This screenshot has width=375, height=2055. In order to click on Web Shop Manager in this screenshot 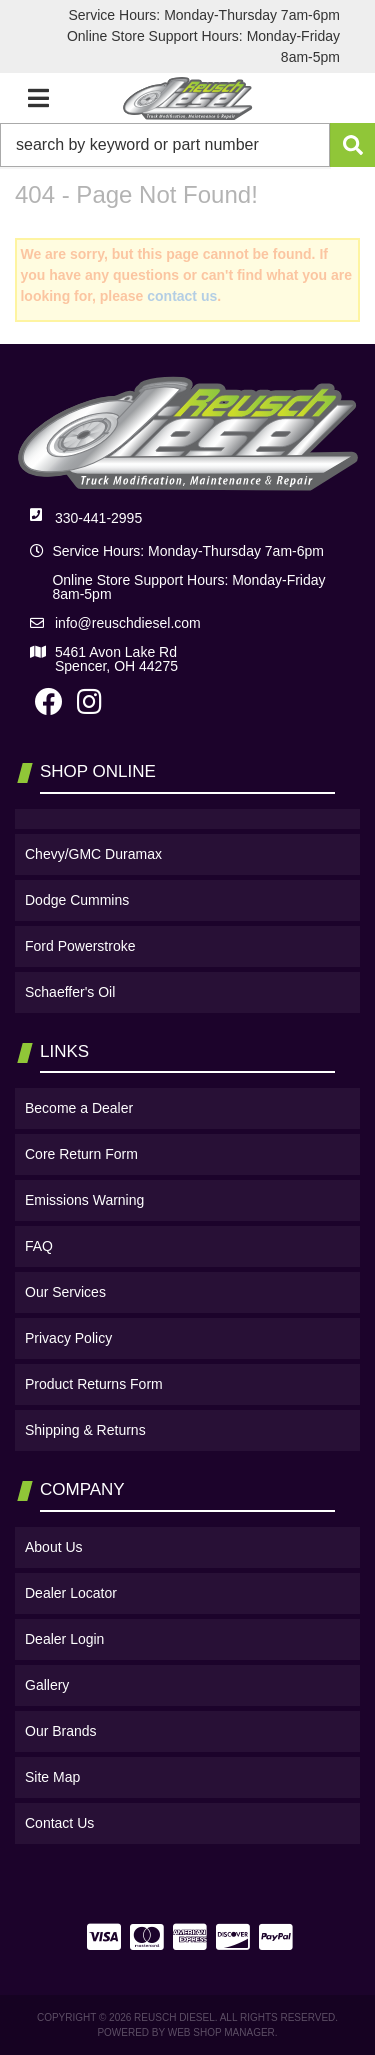, I will do `click(221, 2032)`.